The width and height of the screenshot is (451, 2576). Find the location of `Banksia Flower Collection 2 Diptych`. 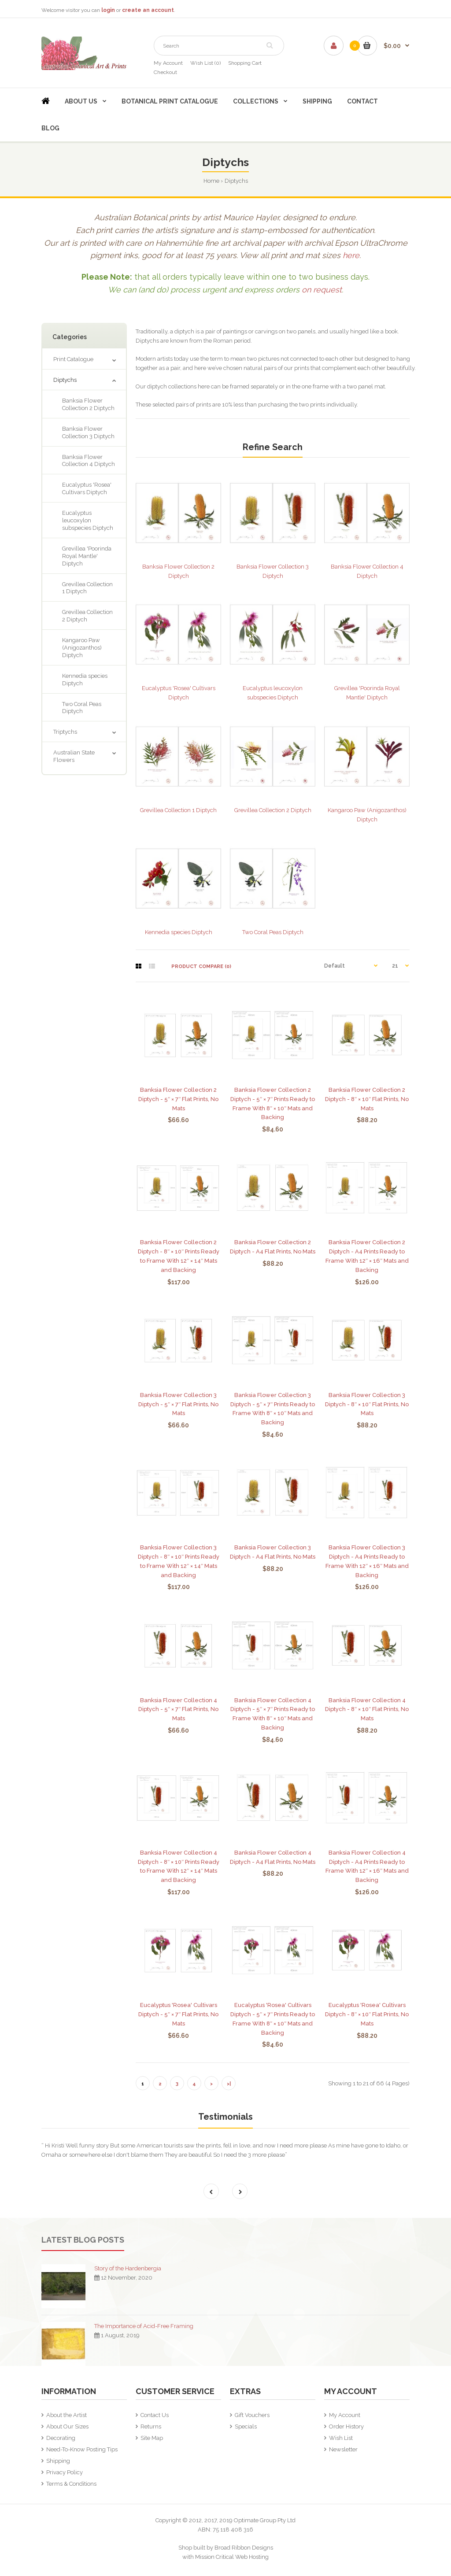

Banksia Flower Collection 2 Diptych is located at coordinates (88, 404).